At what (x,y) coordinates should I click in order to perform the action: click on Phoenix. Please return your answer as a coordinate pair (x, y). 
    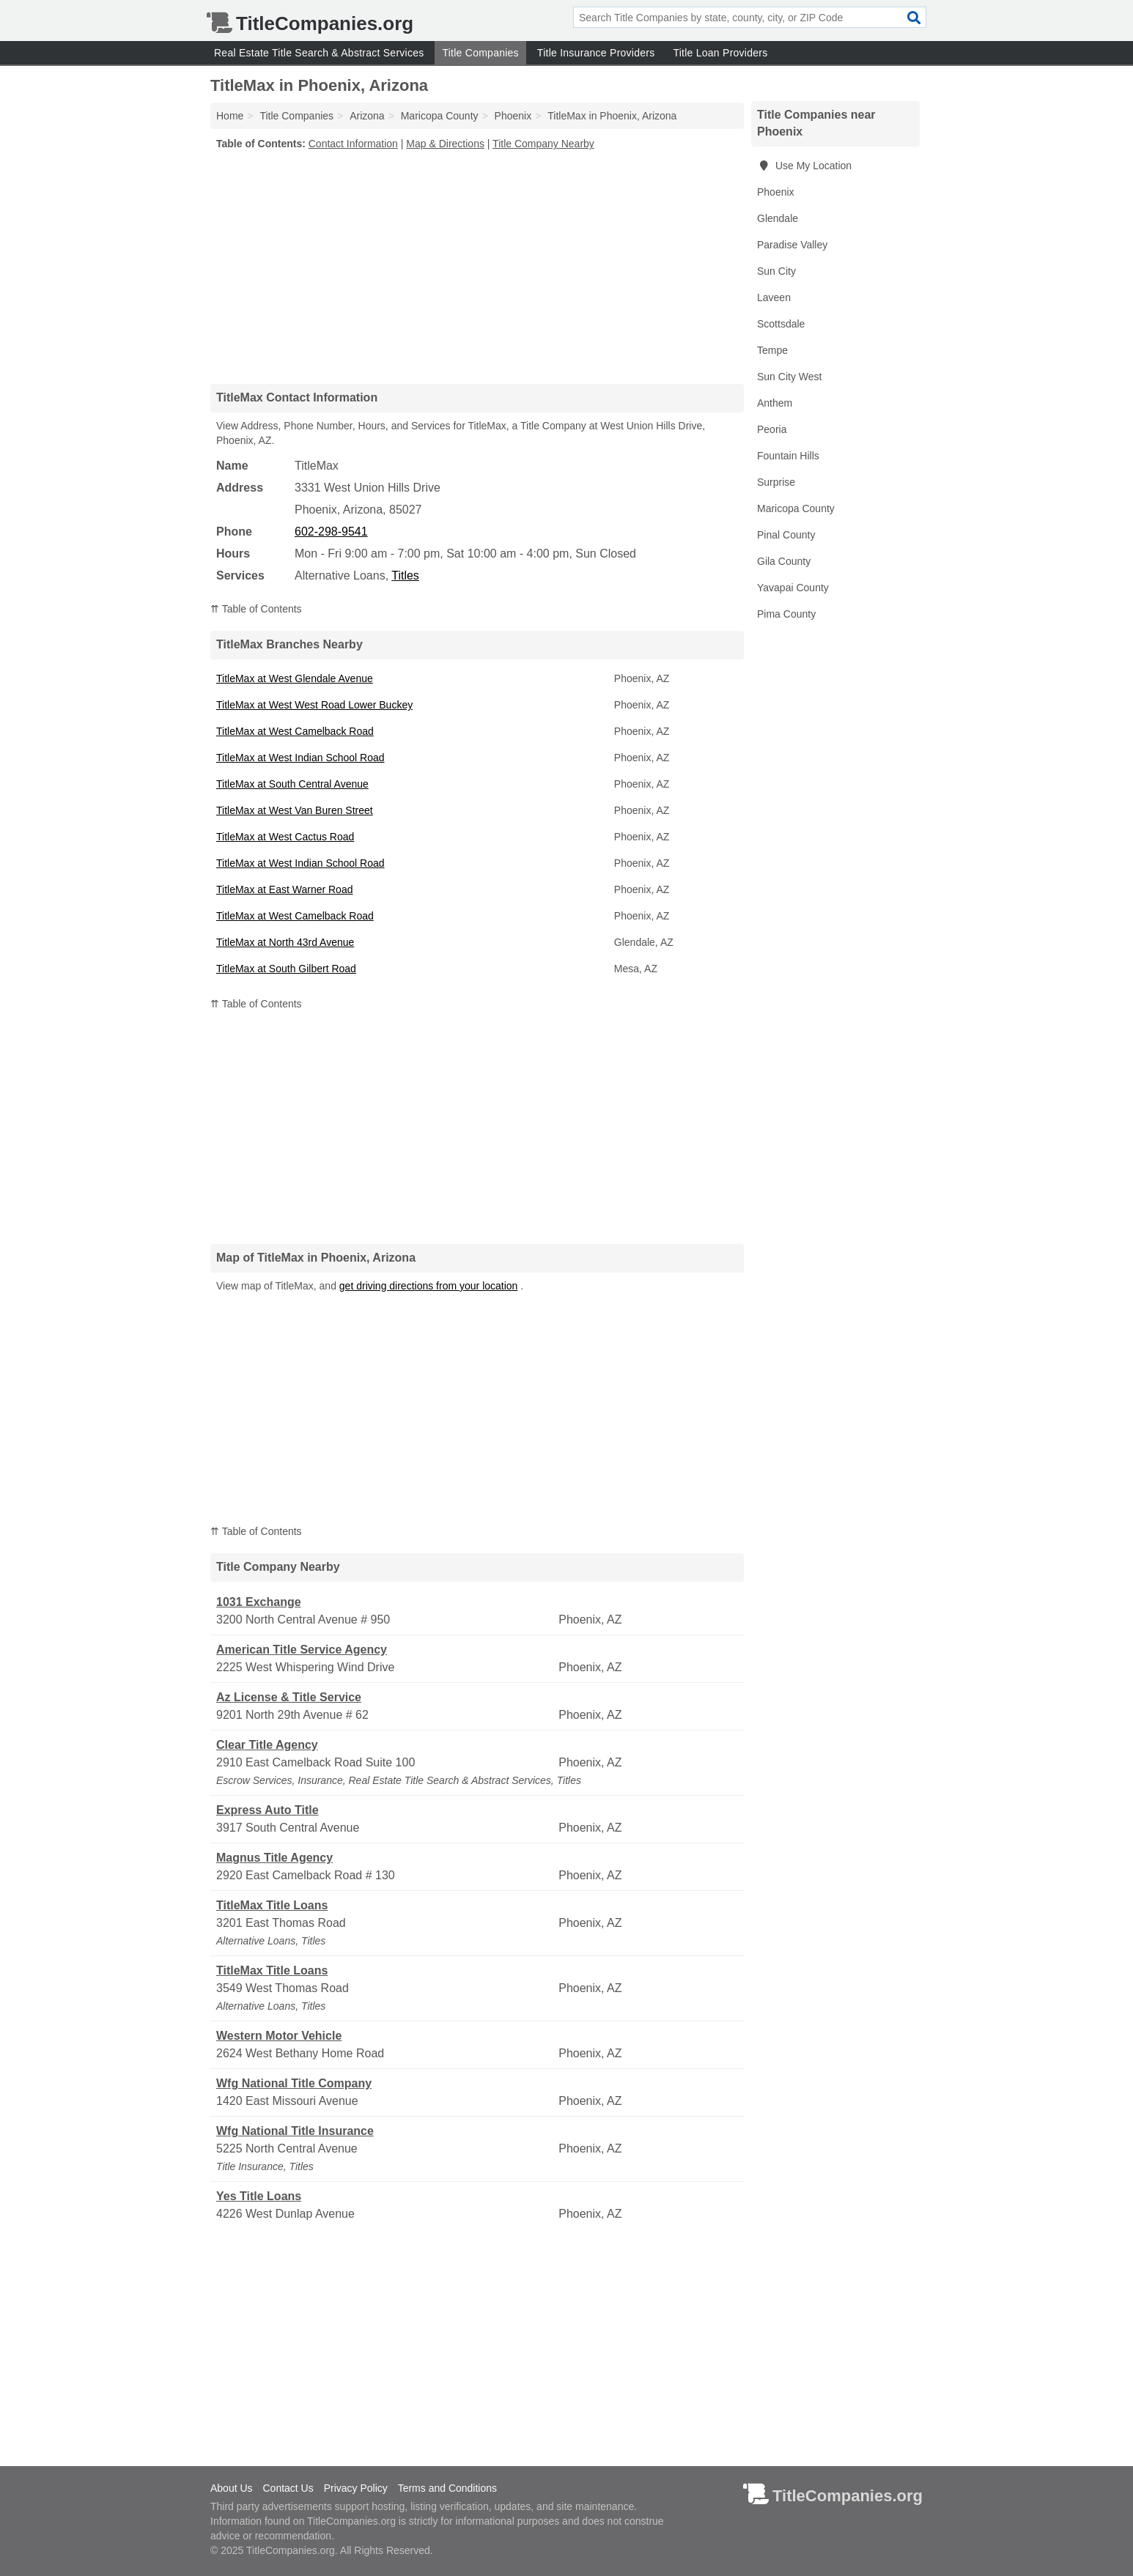
    Looking at the image, I should click on (775, 192).